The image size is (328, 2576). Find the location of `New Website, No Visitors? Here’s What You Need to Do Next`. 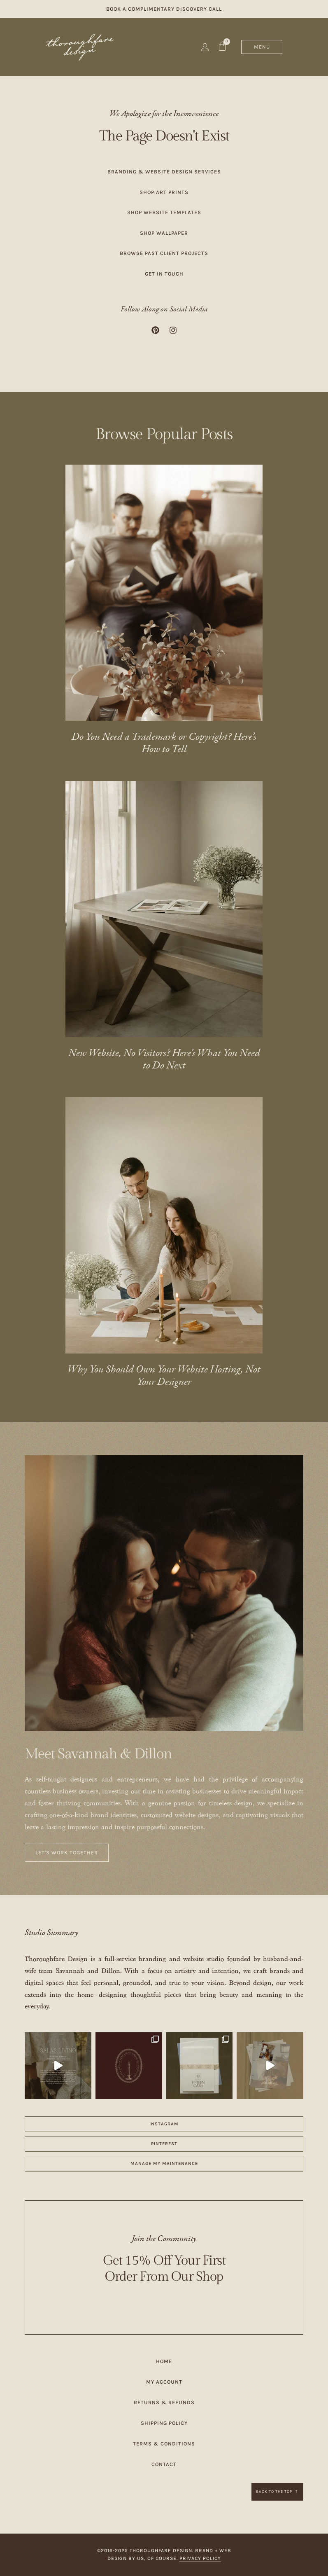

New Website, No Visitors? Here’s What You Need to Do Next is located at coordinates (164, 1059).